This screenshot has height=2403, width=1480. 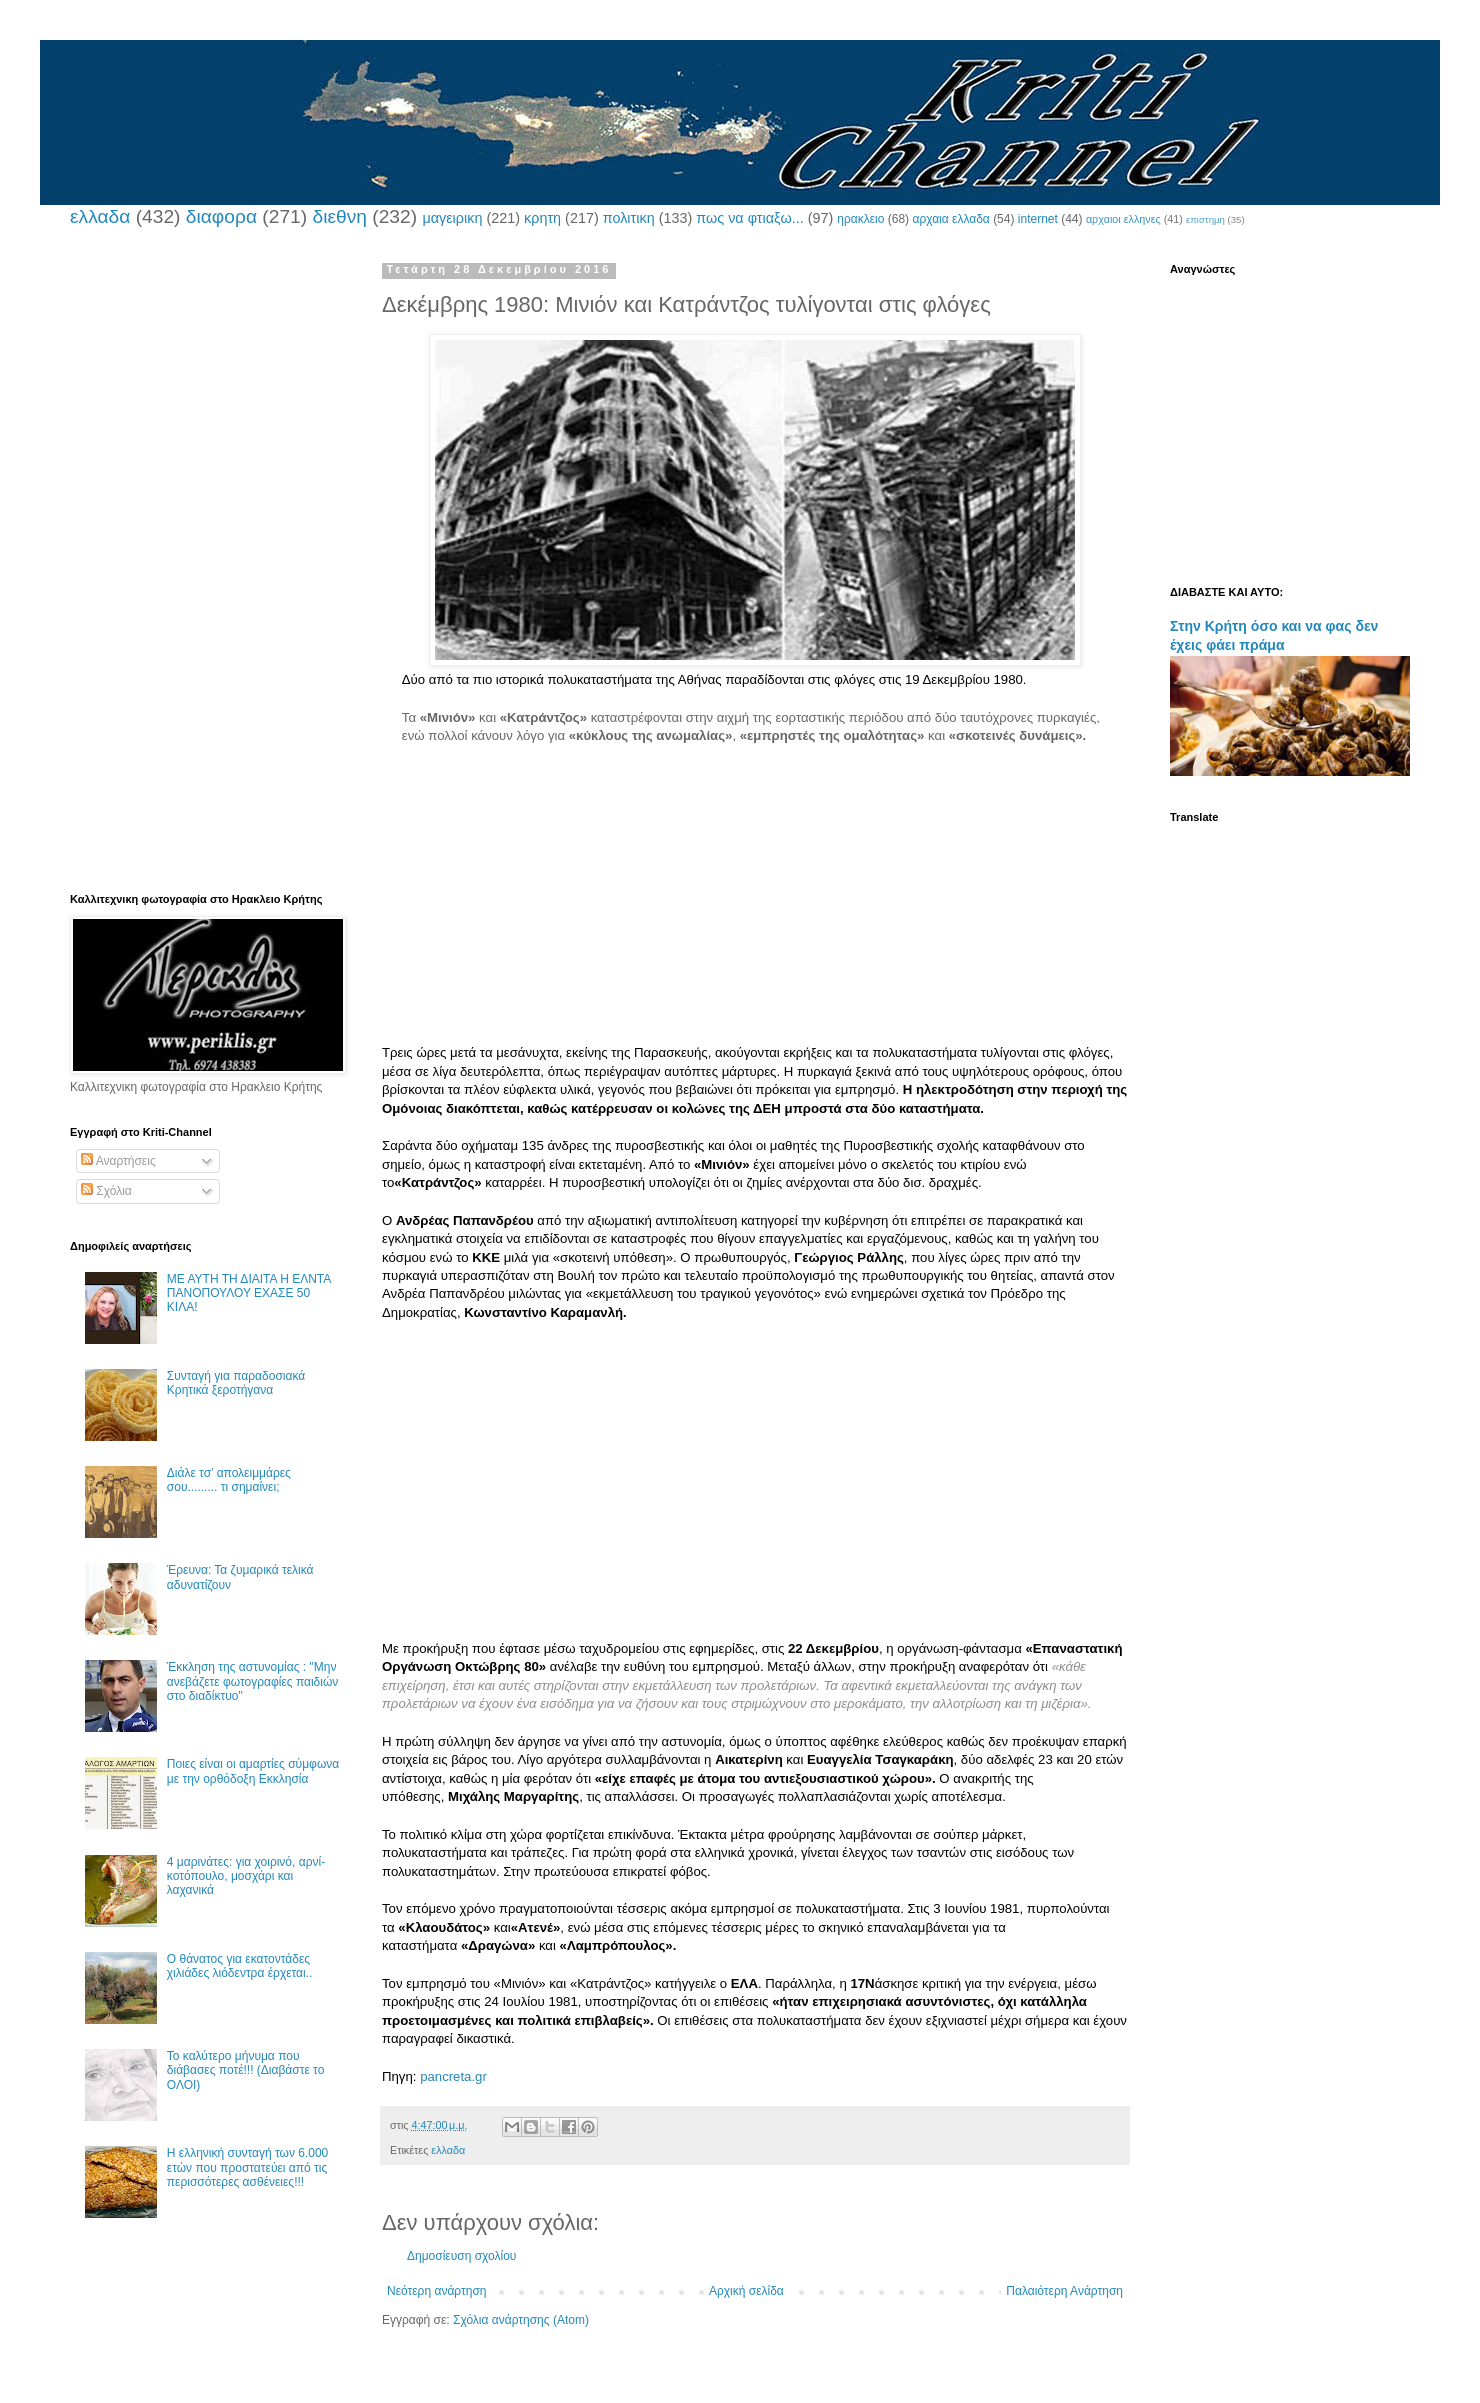 I want to click on Αρχική σελίδα, so click(x=746, y=2291).